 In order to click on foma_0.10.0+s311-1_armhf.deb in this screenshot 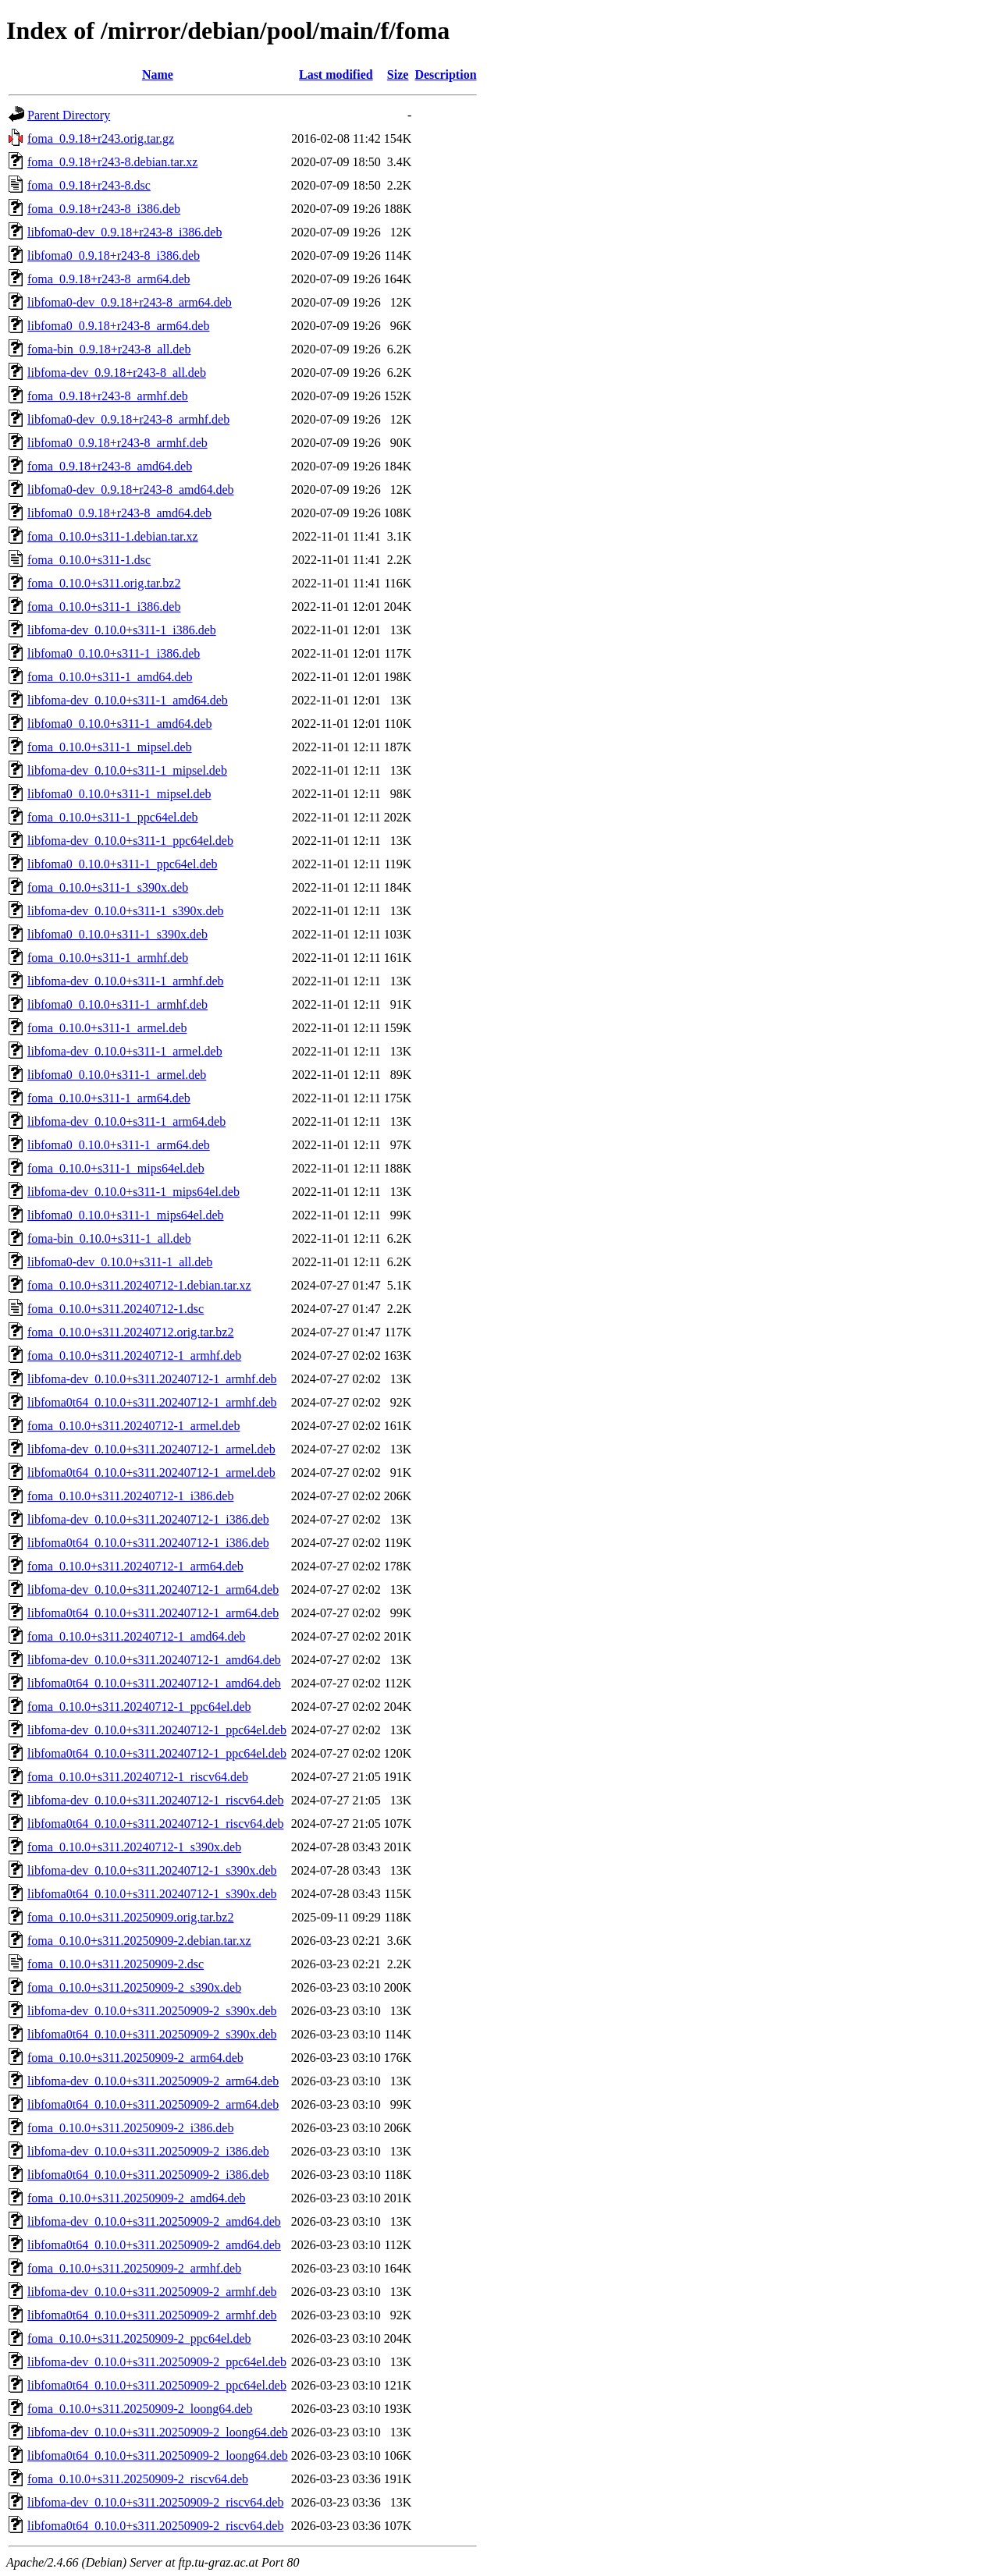, I will do `click(107, 957)`.